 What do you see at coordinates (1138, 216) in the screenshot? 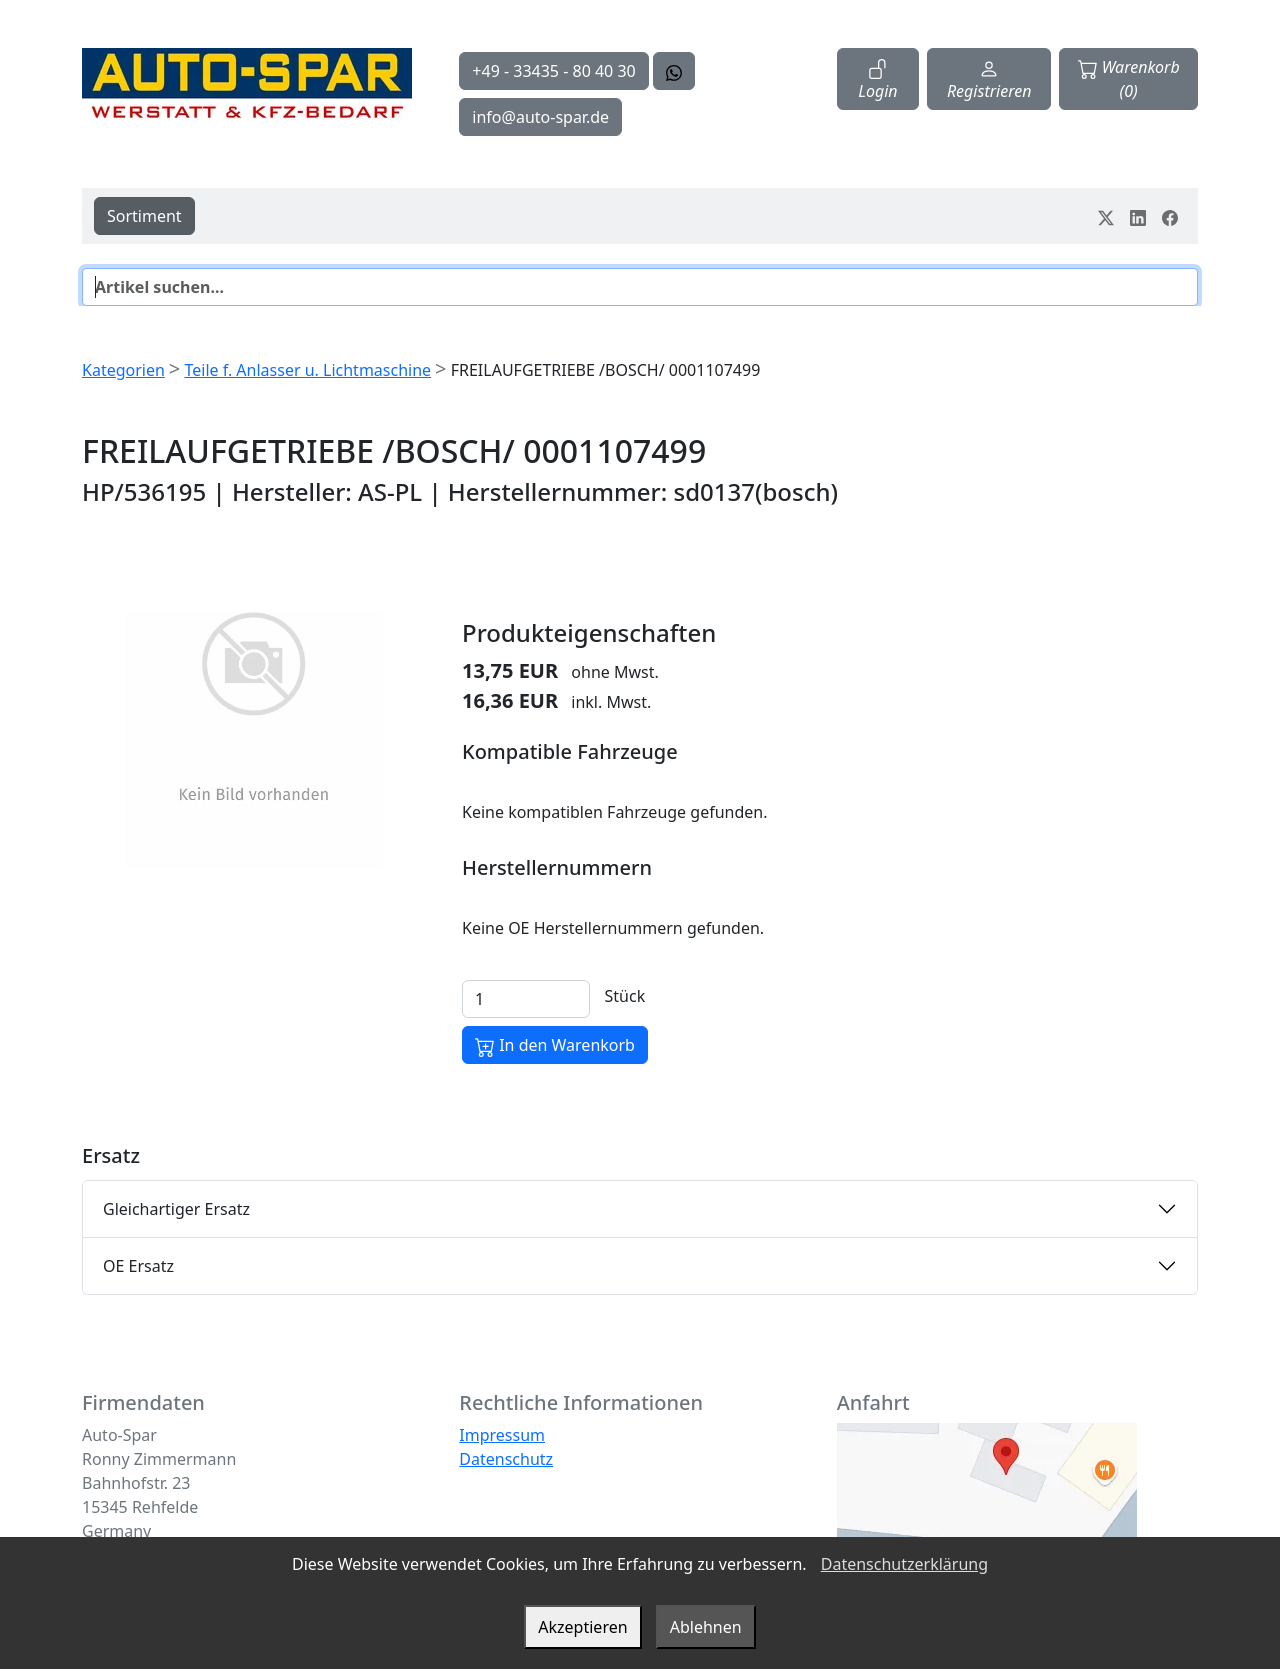
I see `[Teile dein Erlebnis auf LinkedIn]` at bounding box center [1138, 216].